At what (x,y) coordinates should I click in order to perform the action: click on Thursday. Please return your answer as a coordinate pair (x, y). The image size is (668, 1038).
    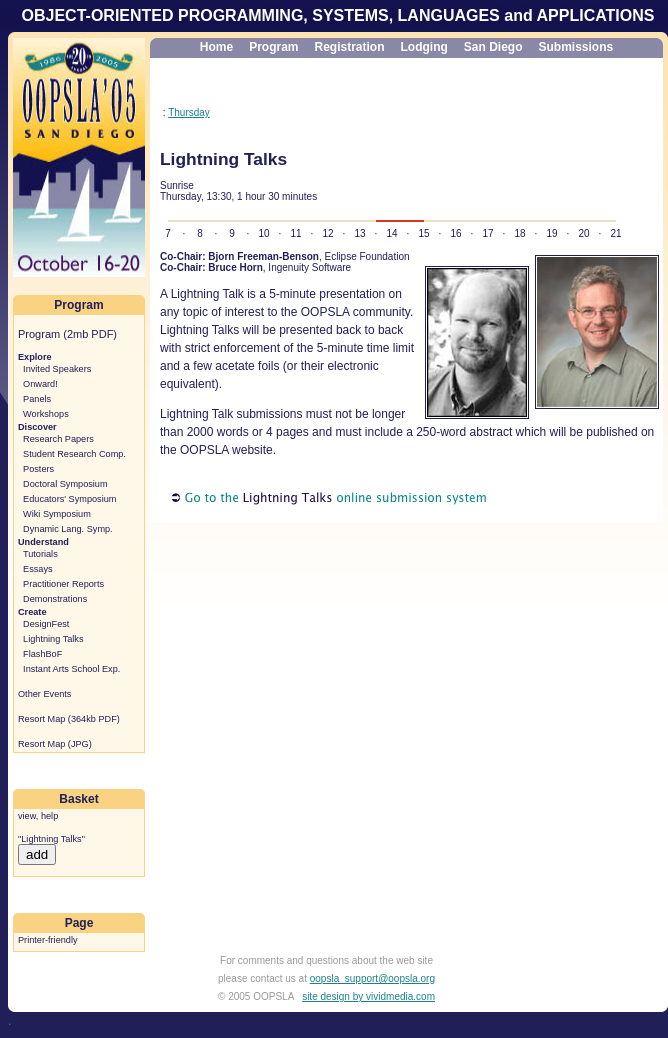
    Looking at the image, I should click on (189, 112).